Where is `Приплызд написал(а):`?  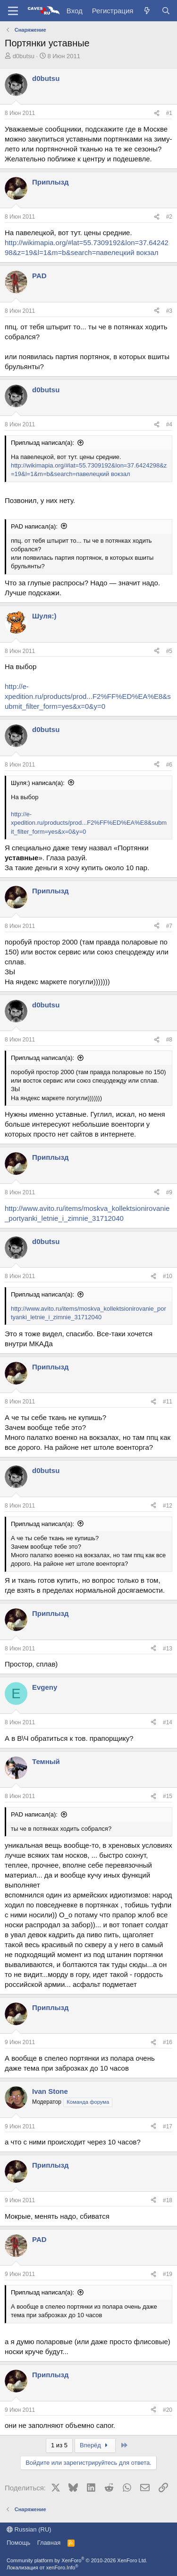
Приплызд написал(а): is located at coordinates (42, 442).